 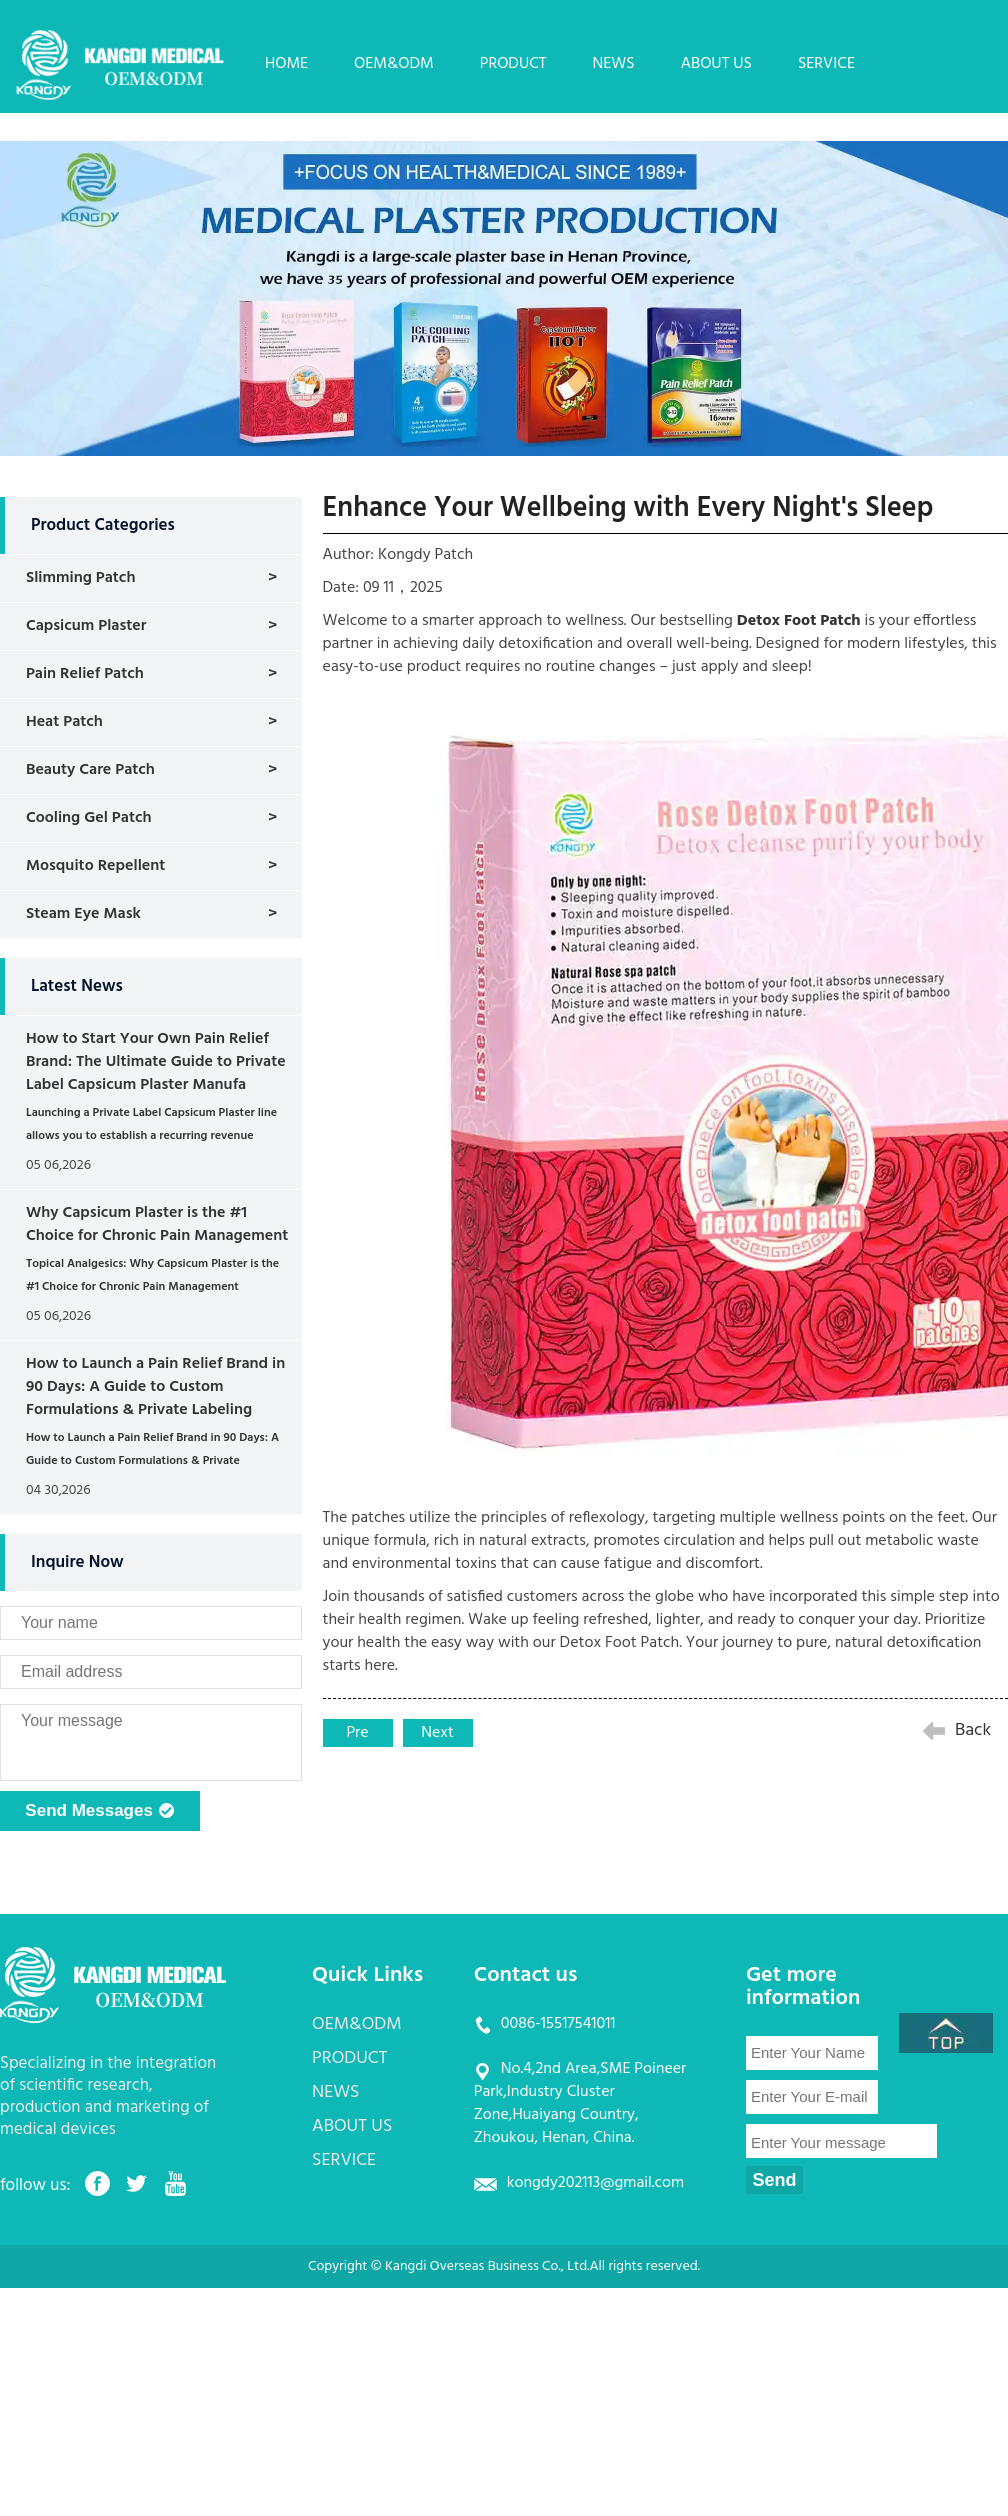 I want to click on Mosquito Repellent, so click(x=95, y=866).